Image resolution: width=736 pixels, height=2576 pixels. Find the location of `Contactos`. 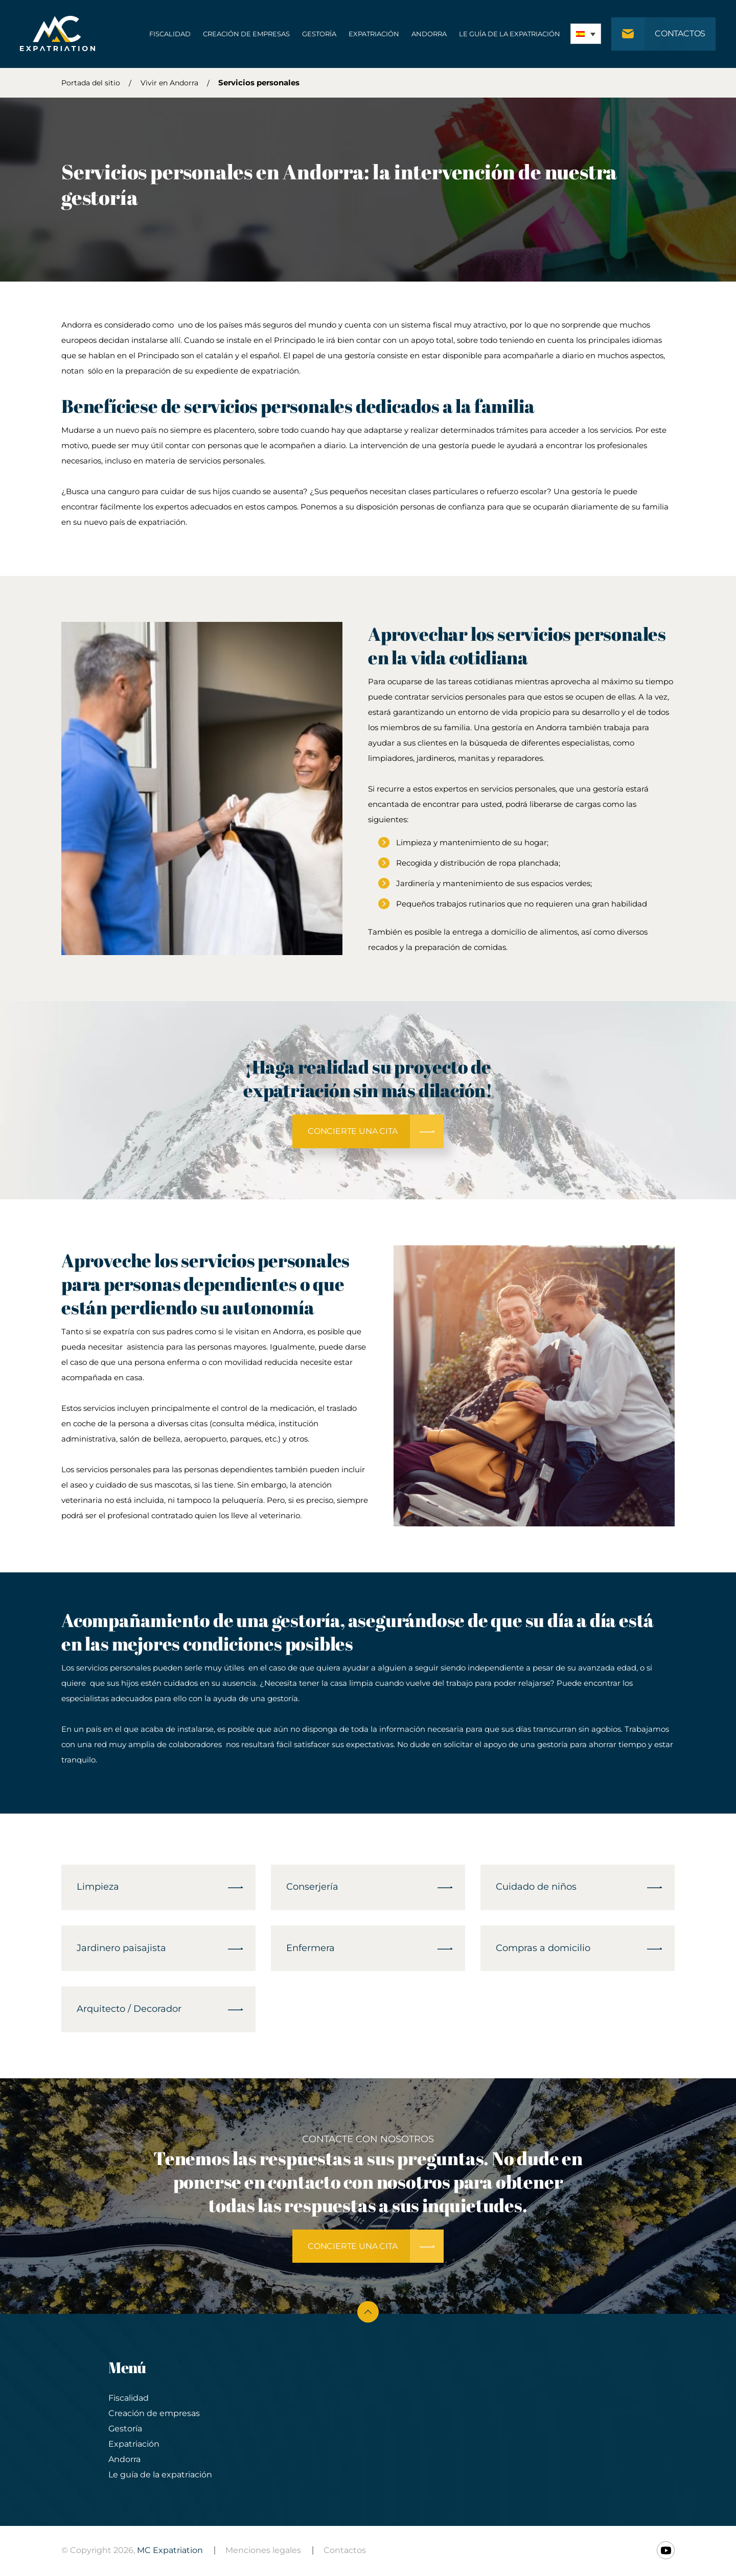

Contactos is located at coordinates (345, 2552).